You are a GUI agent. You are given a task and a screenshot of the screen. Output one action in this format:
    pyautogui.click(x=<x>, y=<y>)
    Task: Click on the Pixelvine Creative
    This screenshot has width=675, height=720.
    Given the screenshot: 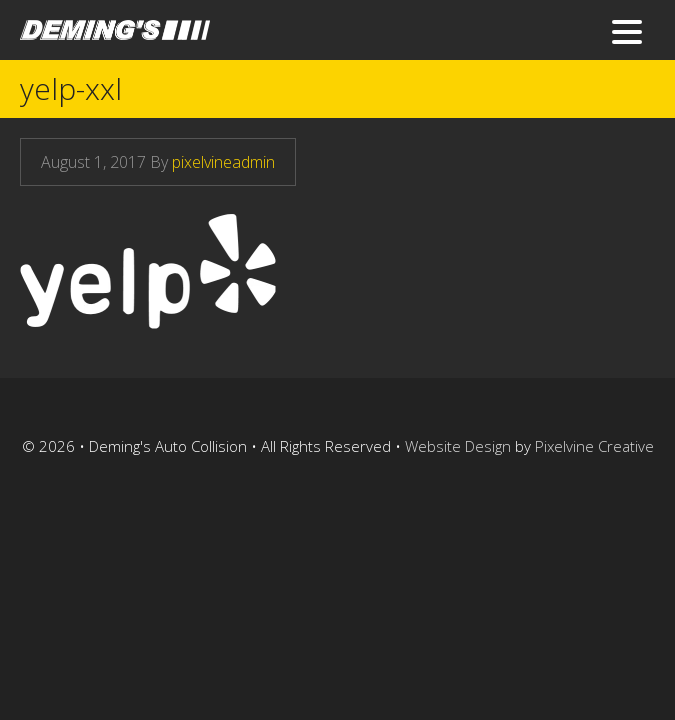 What is the action you would take?
    pyautogui.click(x=594, y=446)
    